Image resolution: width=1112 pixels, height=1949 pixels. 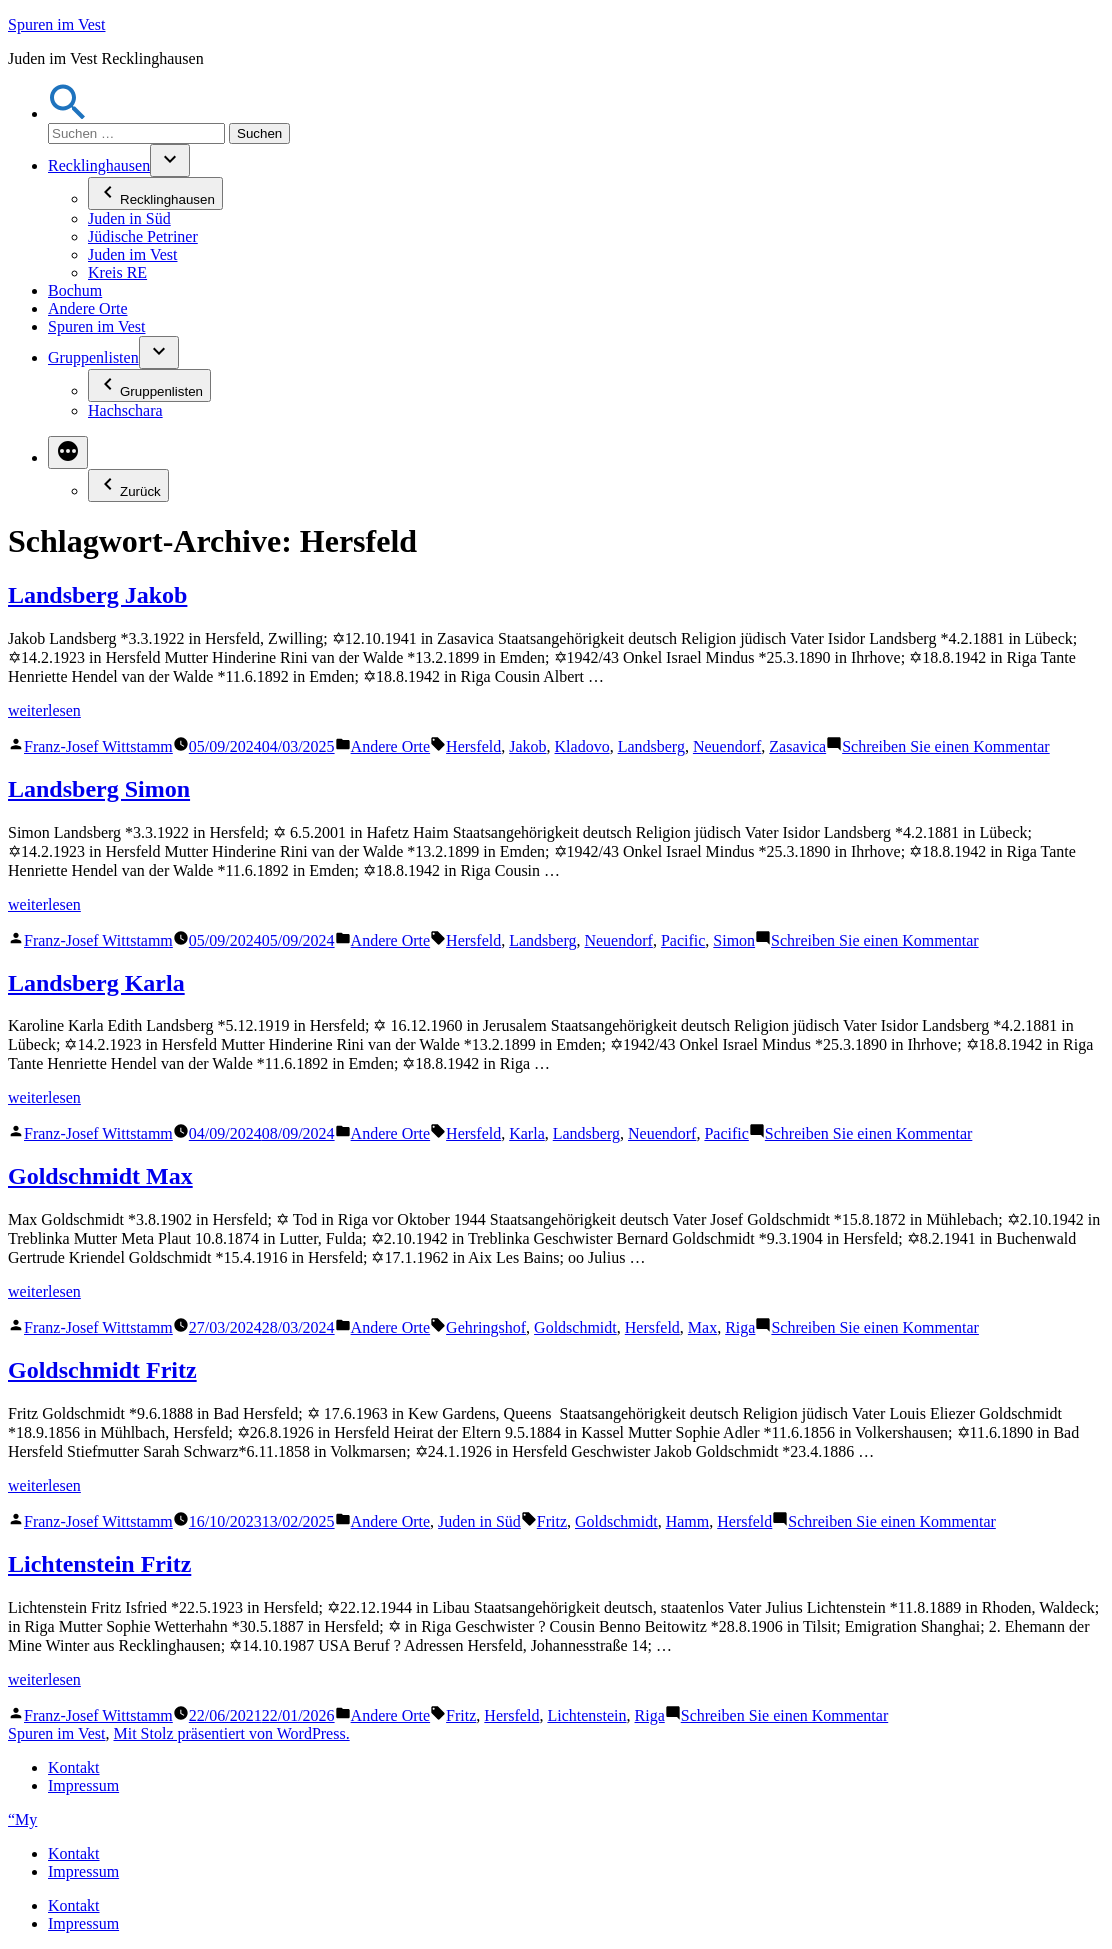 I want to click on Franz-Josef Wittstamm, so click(x=98, y=746).